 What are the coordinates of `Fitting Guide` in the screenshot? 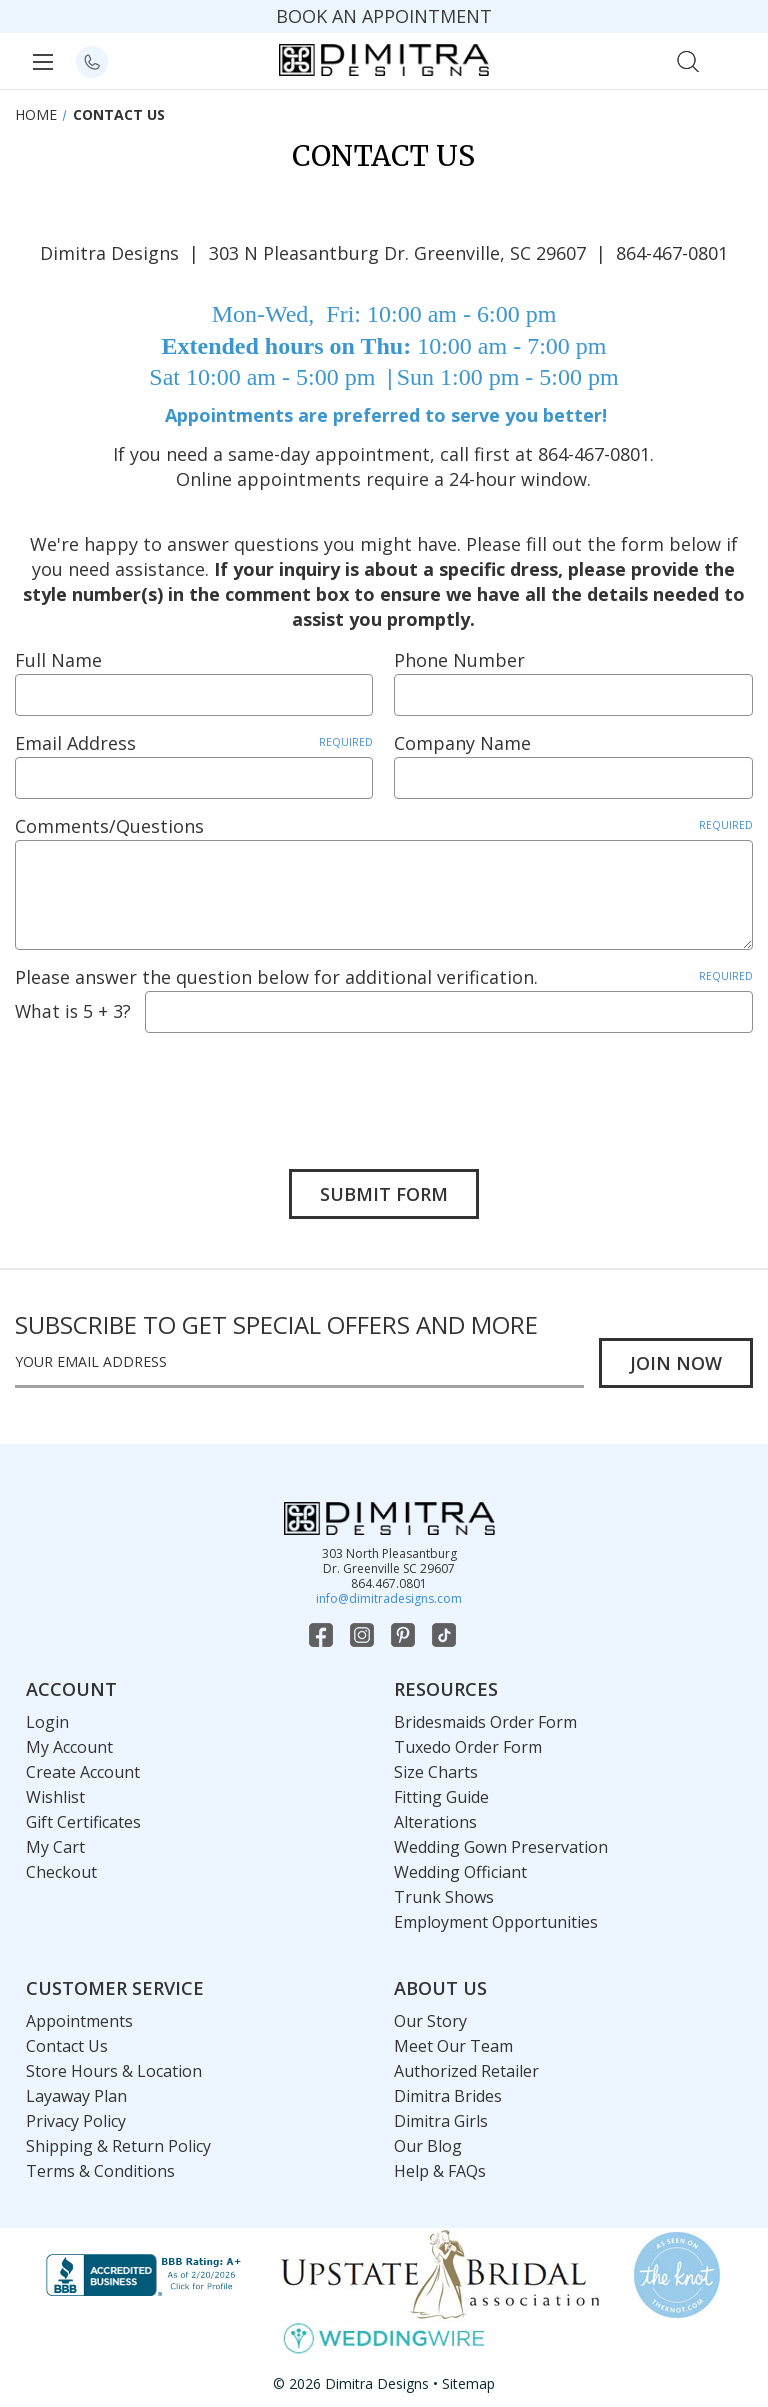 It's located at (441, 1797).